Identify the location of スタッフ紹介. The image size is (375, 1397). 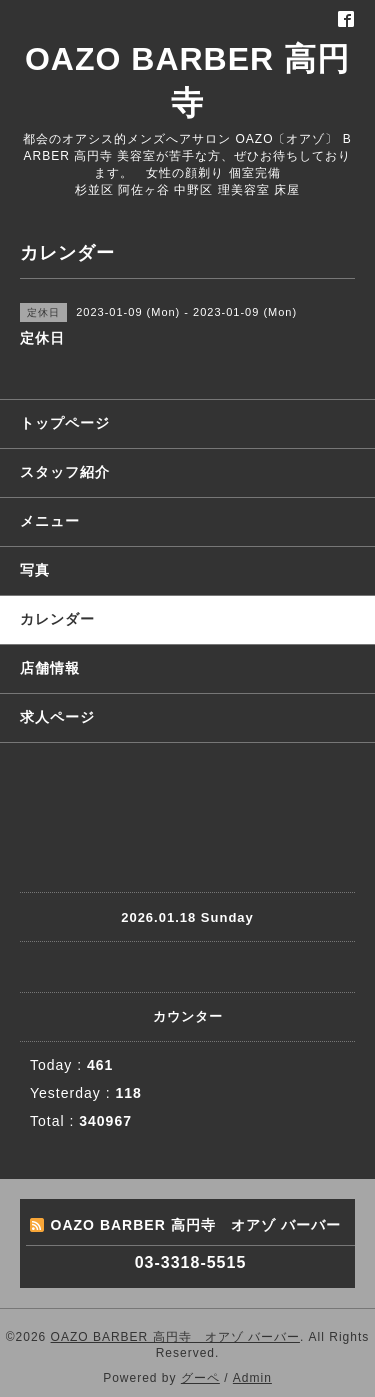
(65, 472).